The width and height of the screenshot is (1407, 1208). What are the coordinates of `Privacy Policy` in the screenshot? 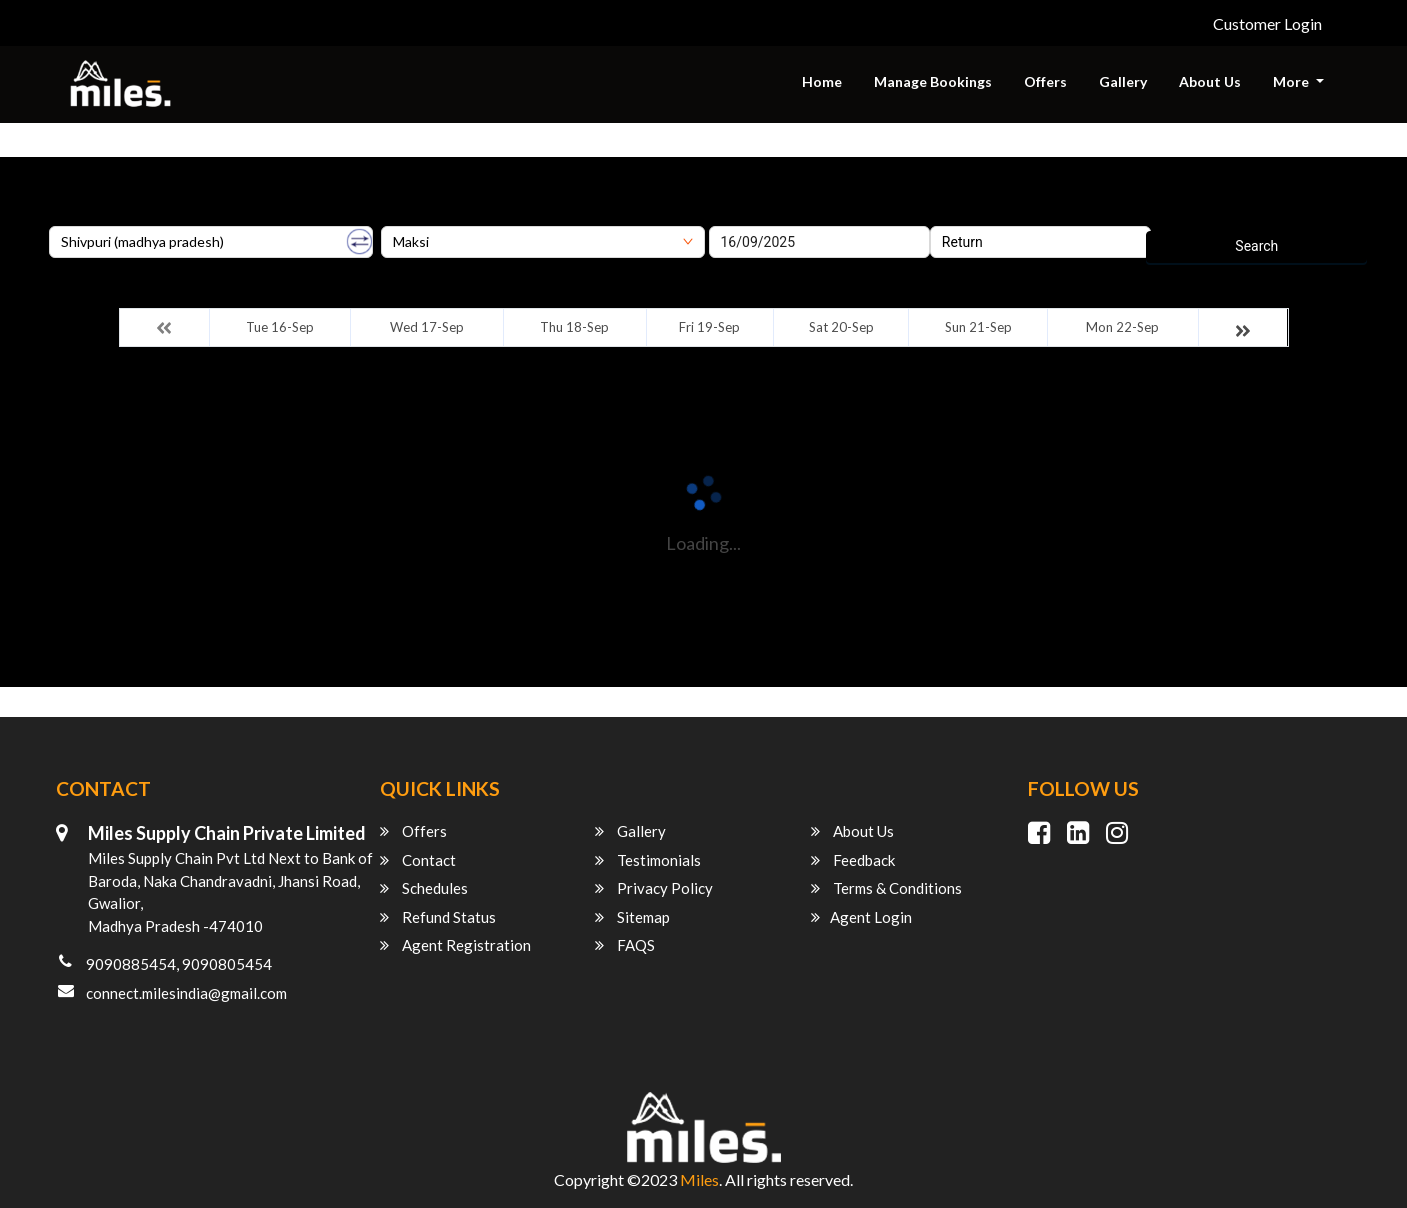 It's located at (654, 888).